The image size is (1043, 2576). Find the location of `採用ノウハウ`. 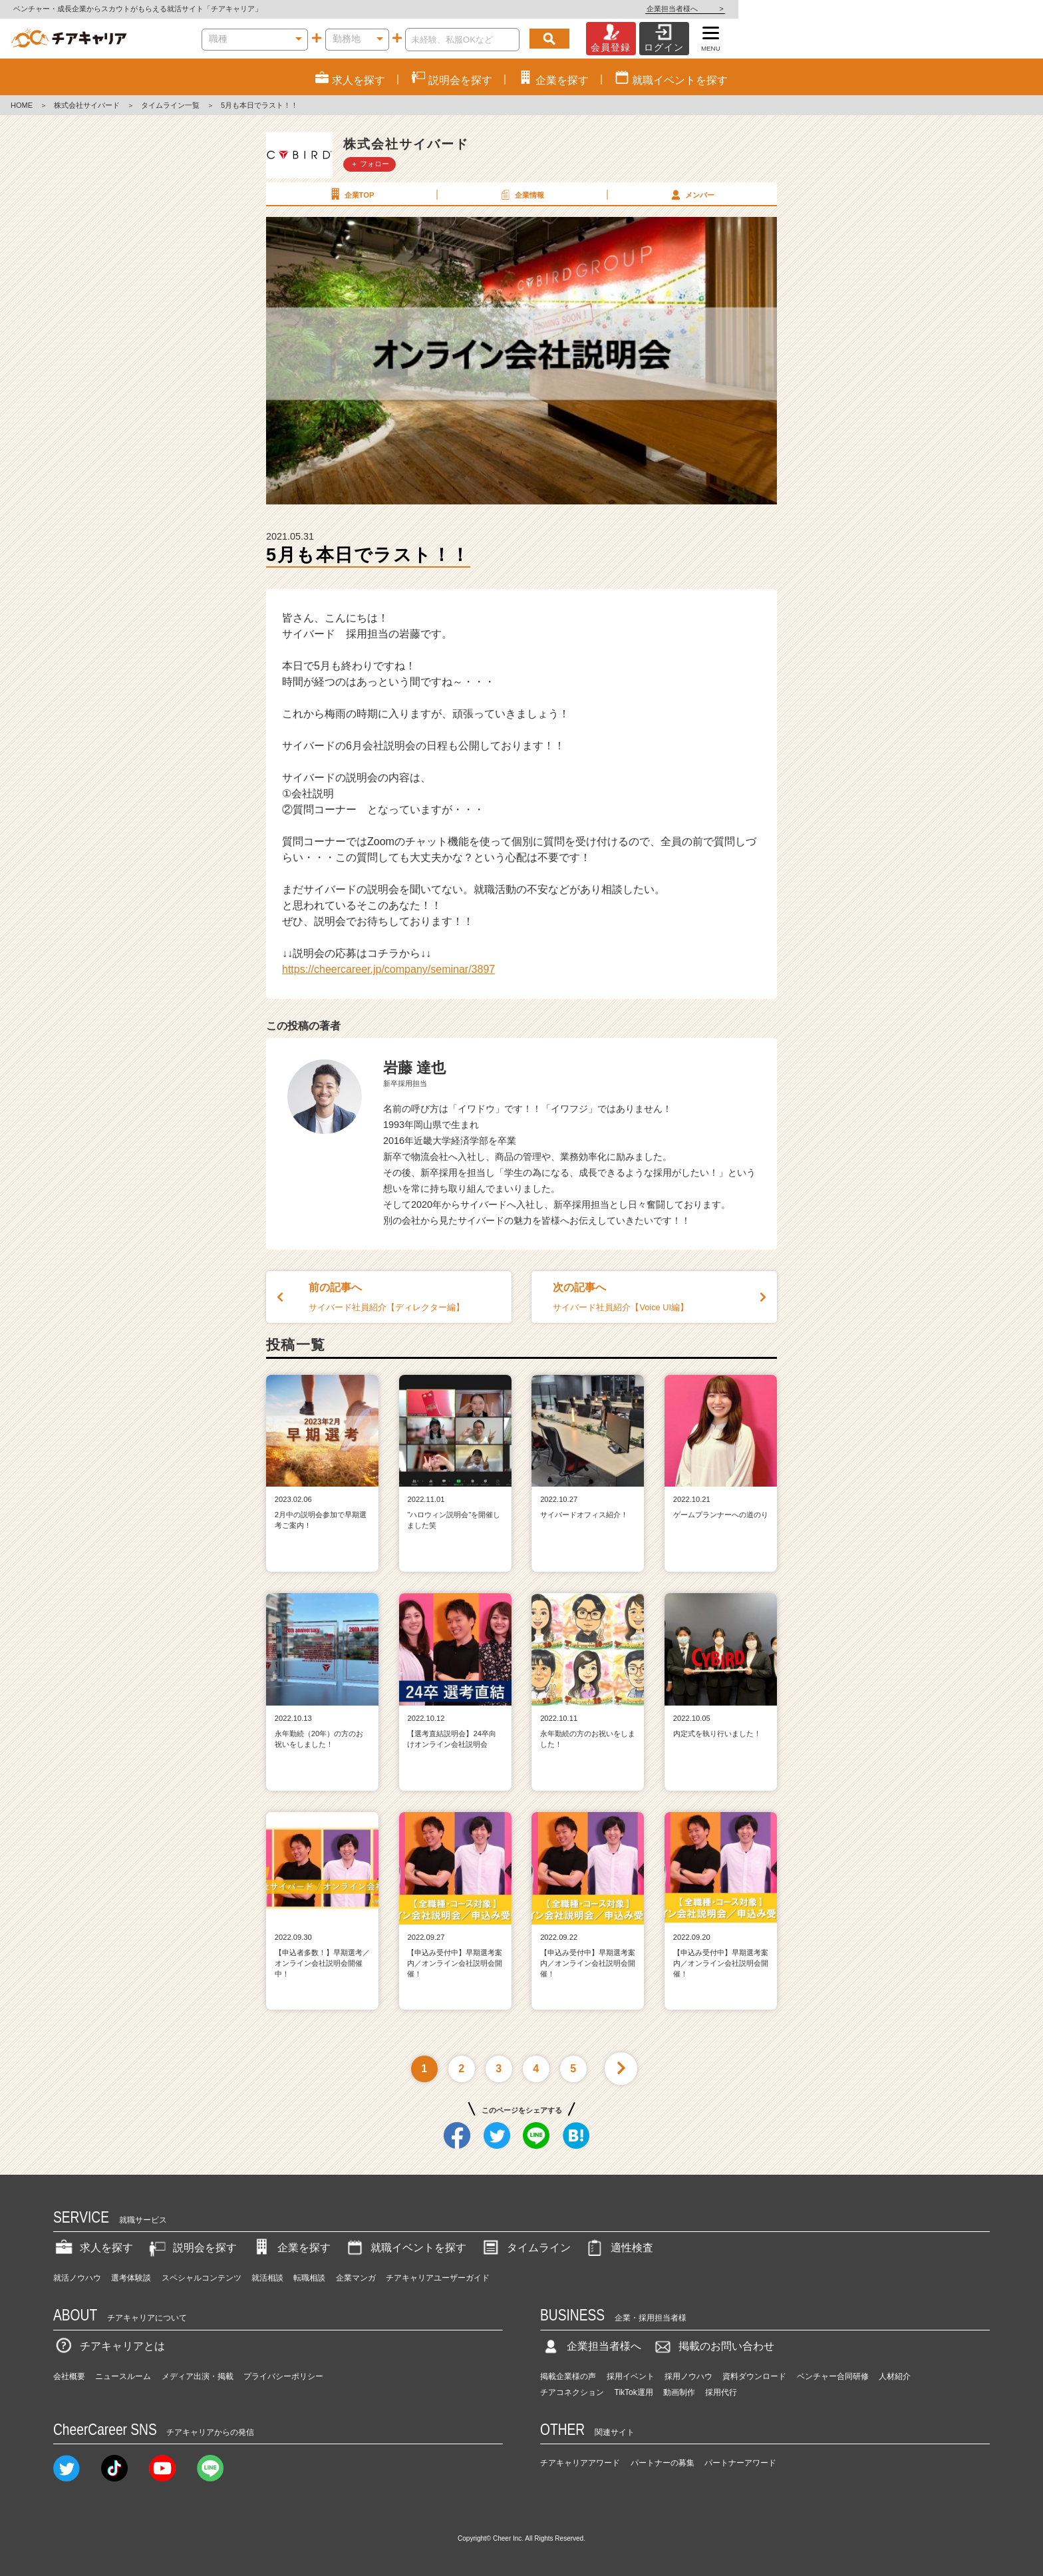

採用ノウハウ is located at coordinates (688, 2376).